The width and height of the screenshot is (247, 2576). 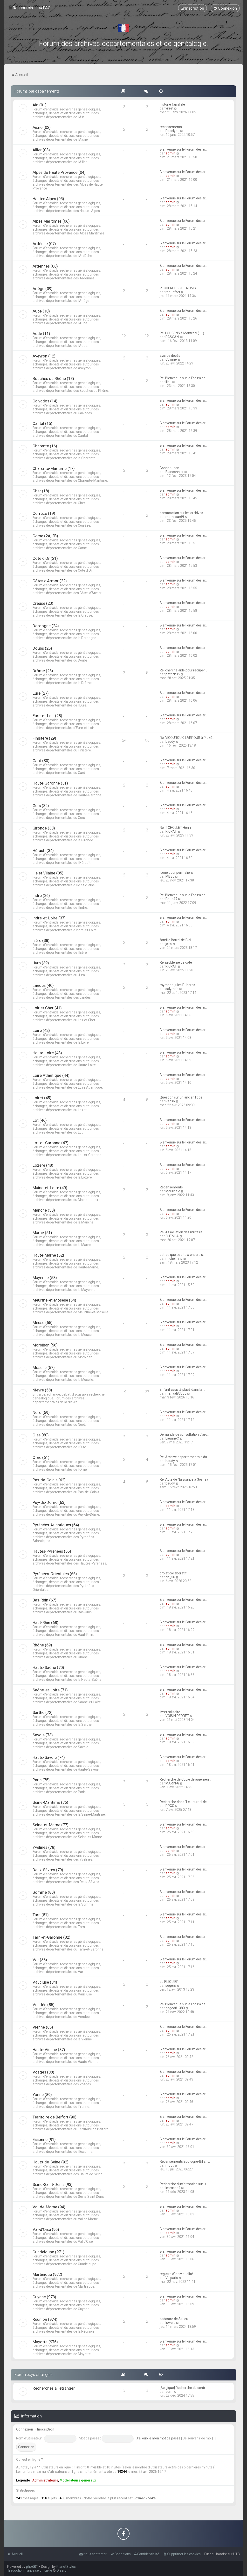 What do you see at coordinates (176, 962) in the screenshot?
I see `Re: problème de cote` at bounding box center [176, 962].